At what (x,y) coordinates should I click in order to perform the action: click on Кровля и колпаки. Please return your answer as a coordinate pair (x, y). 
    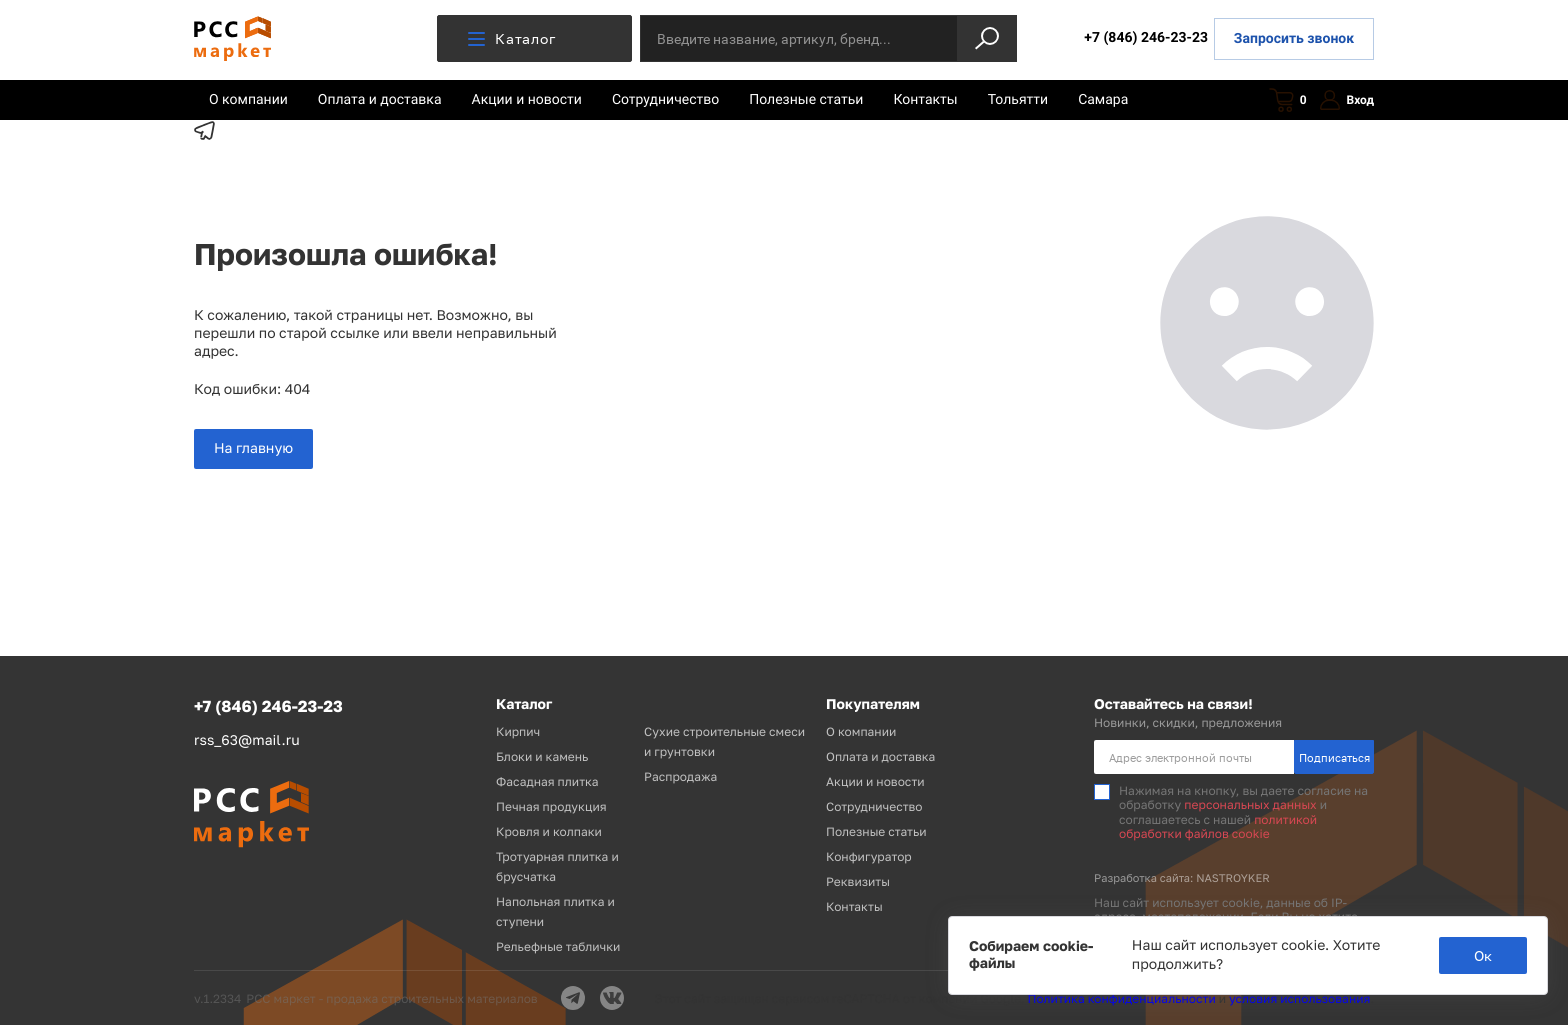
    Looking at the image, I should click on (549, 831).